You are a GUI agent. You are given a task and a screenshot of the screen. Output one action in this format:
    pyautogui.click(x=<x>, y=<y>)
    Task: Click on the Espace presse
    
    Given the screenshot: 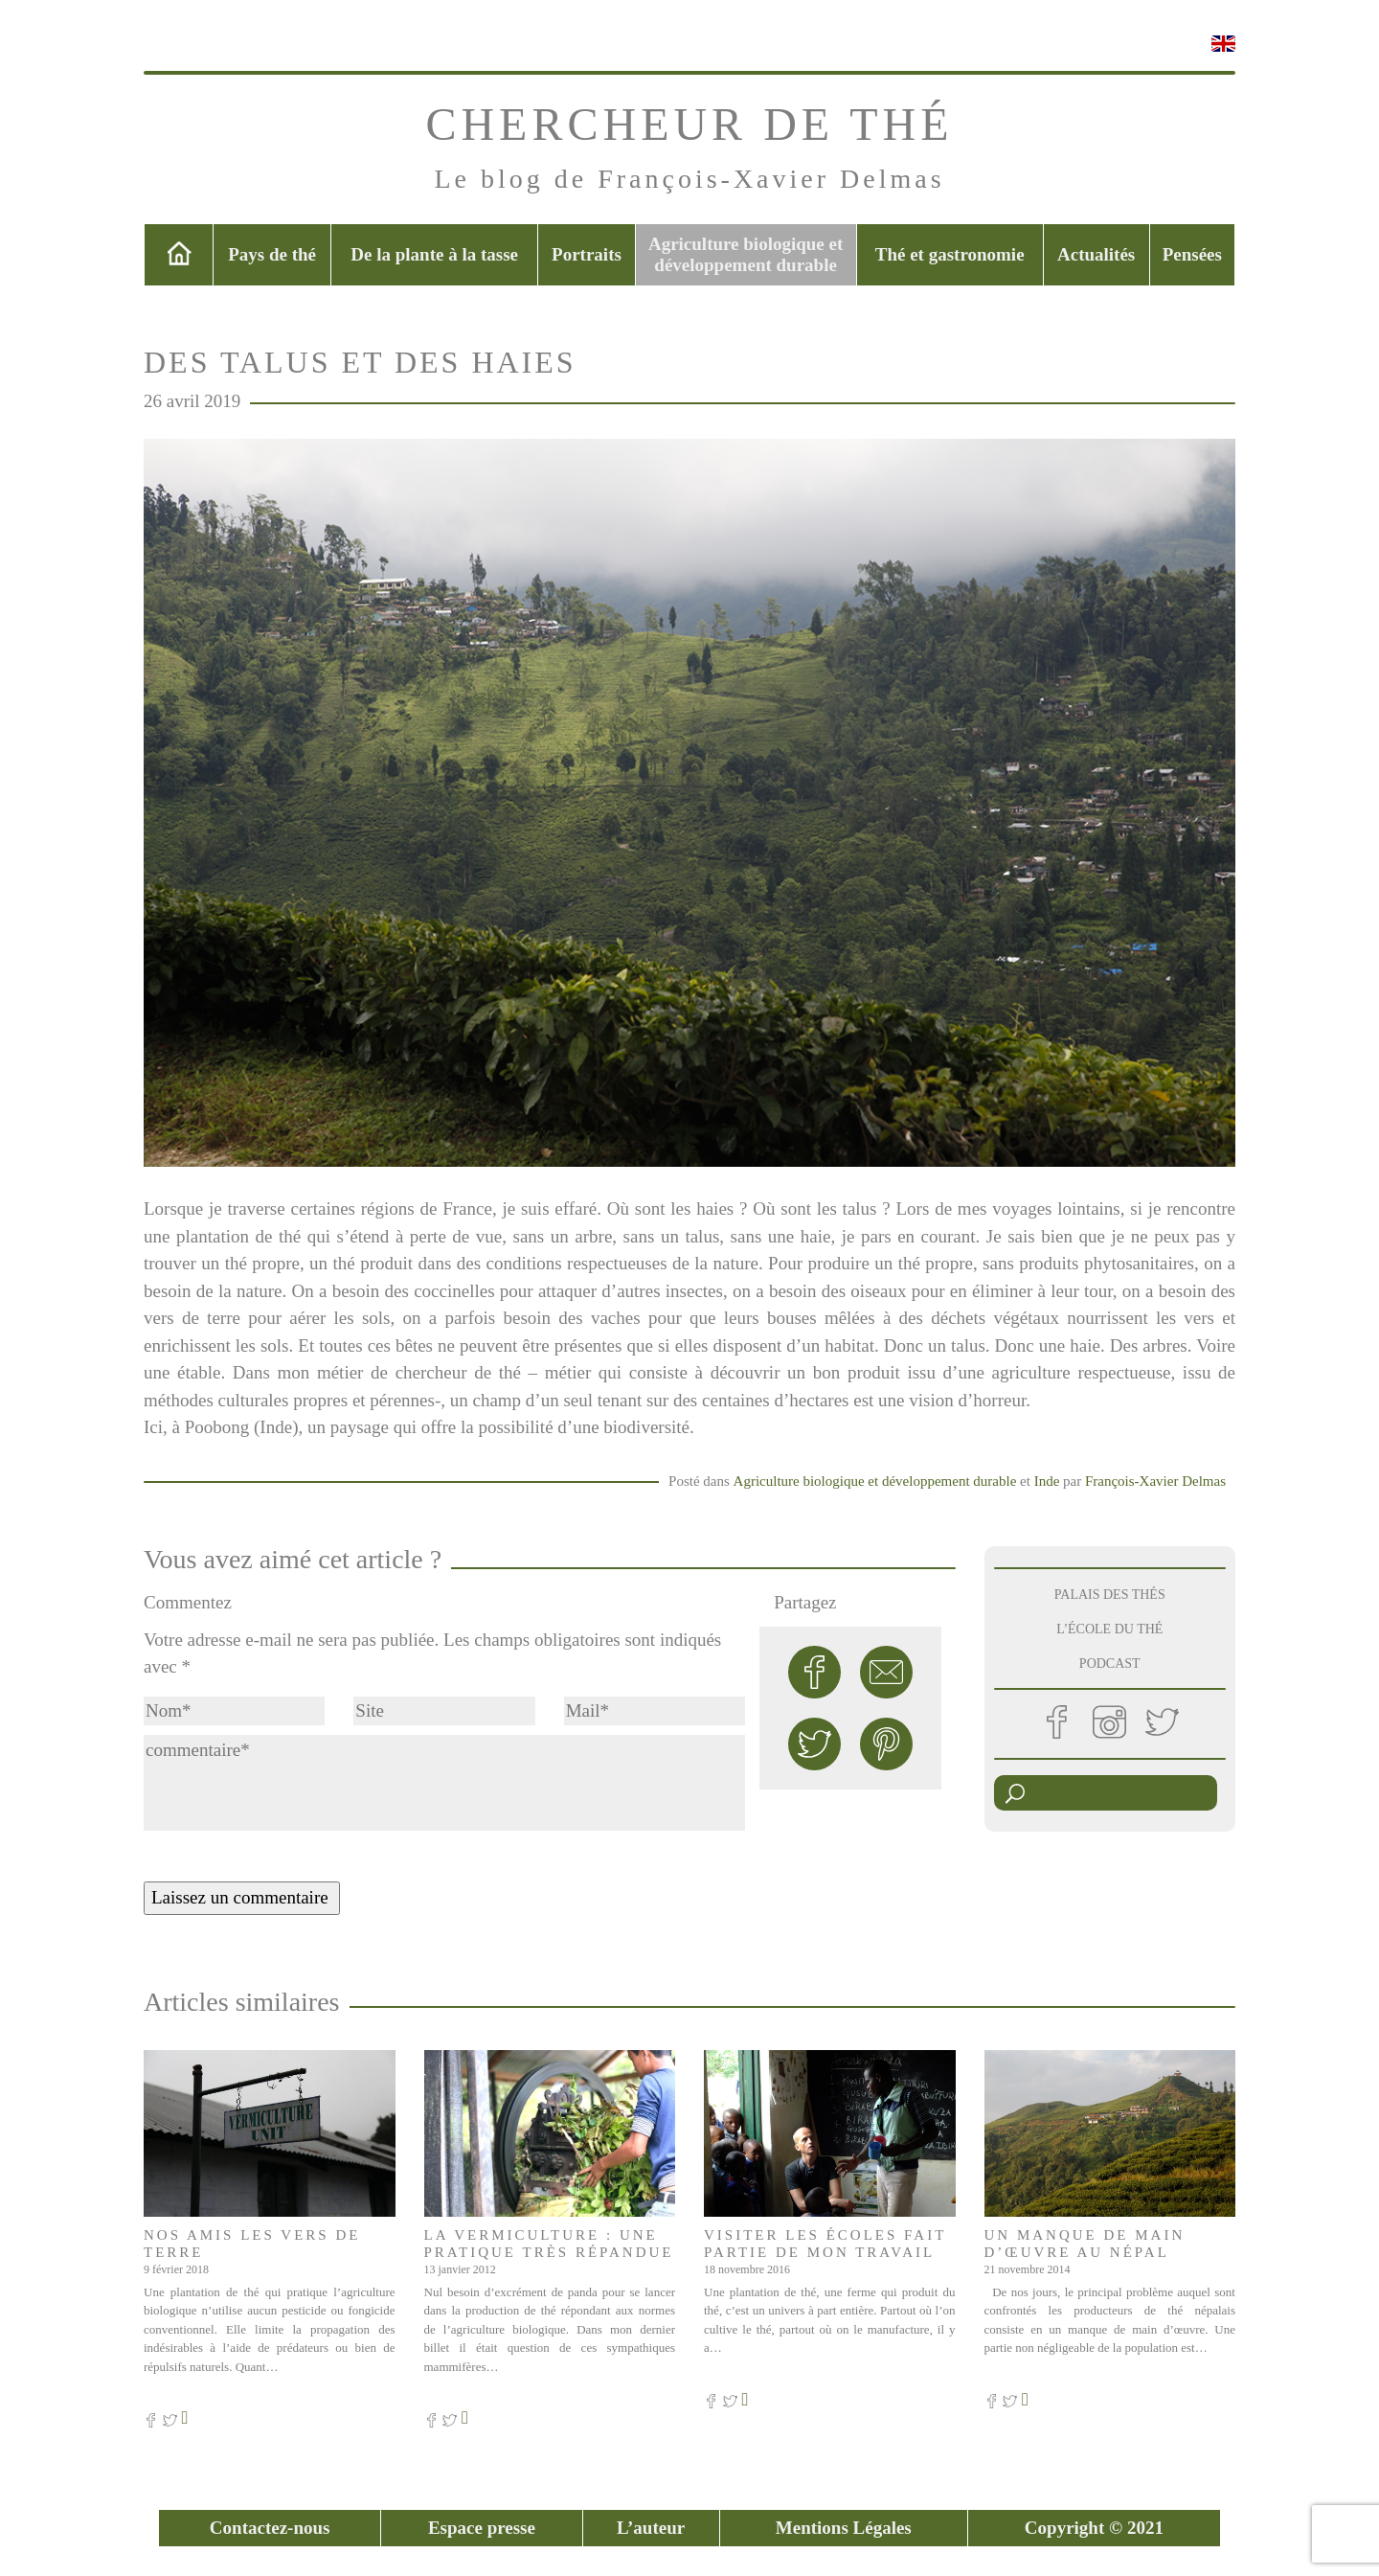 What is the action you would take?
    pyautogui.click(x=481, y=2528)
    